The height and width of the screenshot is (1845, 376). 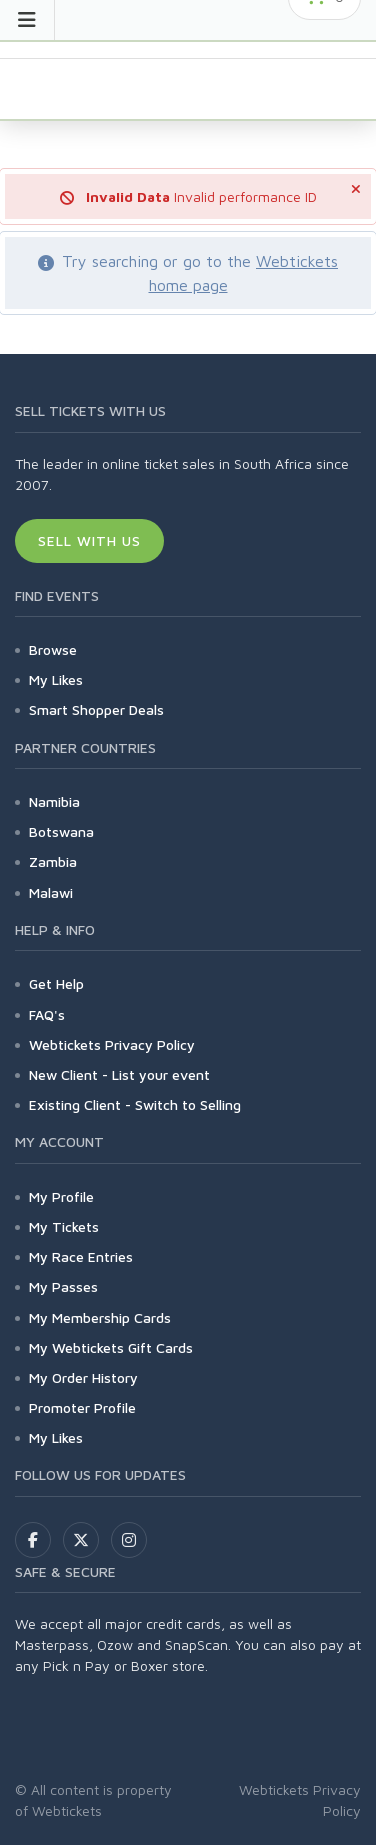 I want to click on My Passes, so click(x=63, y=1286).